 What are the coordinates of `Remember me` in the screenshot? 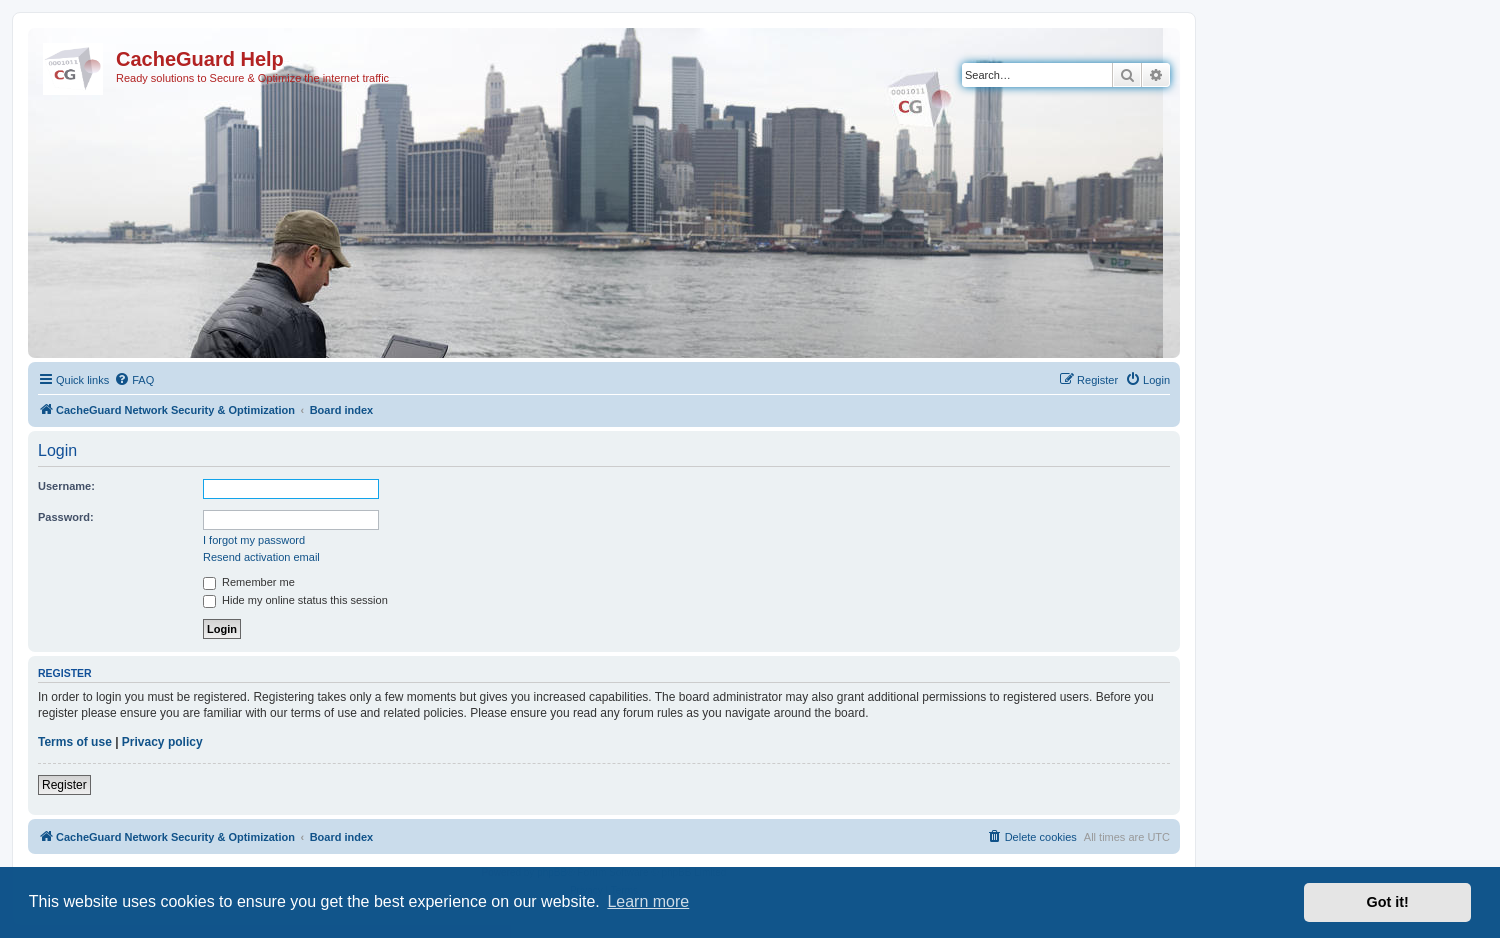 It's located at (249, 582).